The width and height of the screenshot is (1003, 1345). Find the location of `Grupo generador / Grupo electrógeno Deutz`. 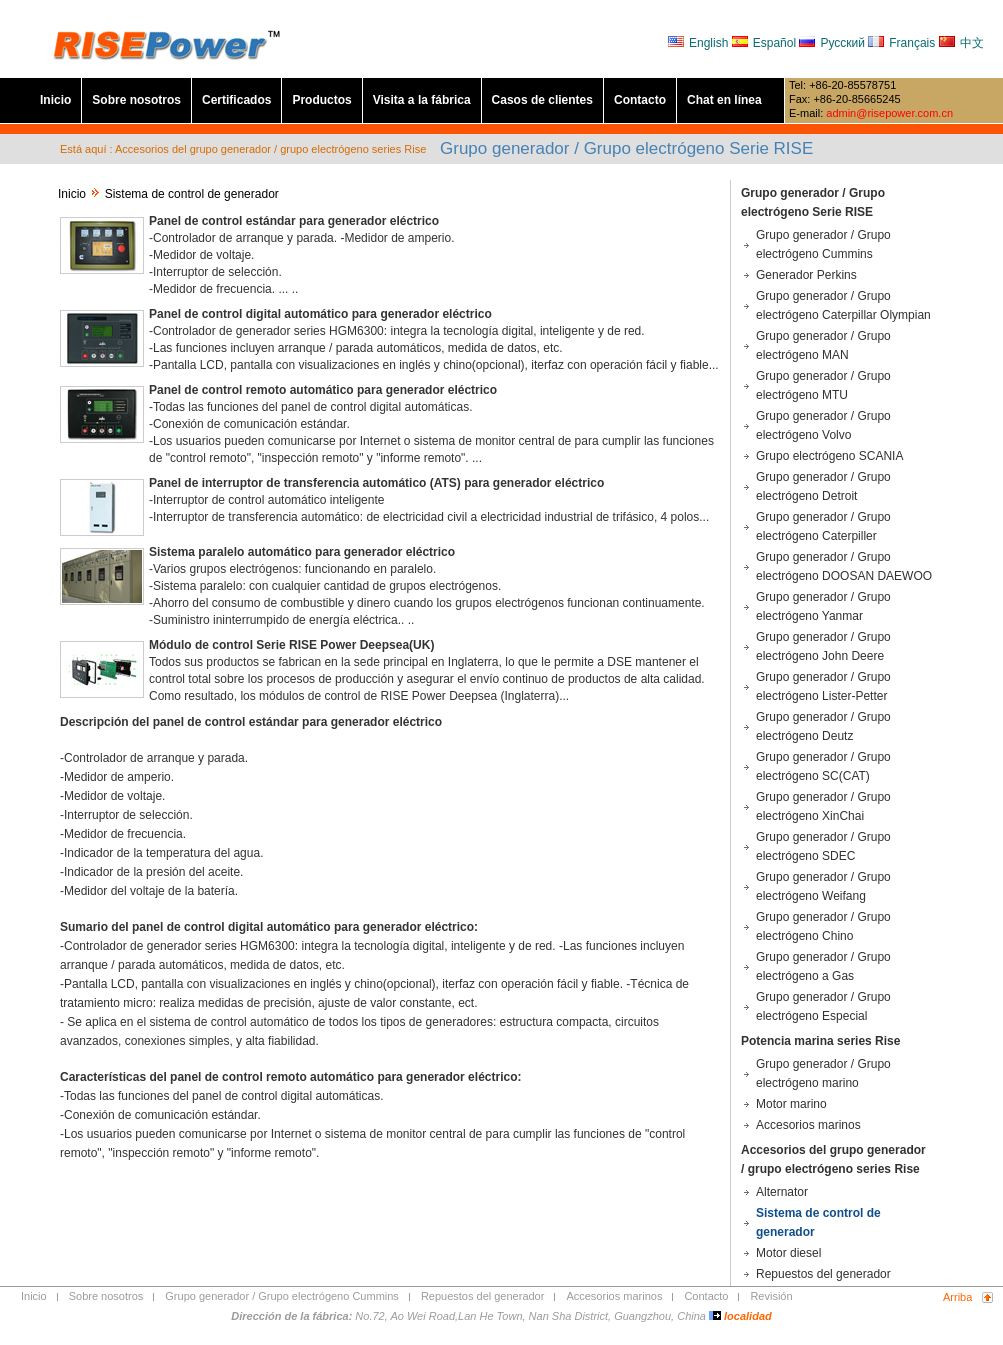

Grupo generador / Grupo electrógeno Deutz is located at coordinates (823, 726).